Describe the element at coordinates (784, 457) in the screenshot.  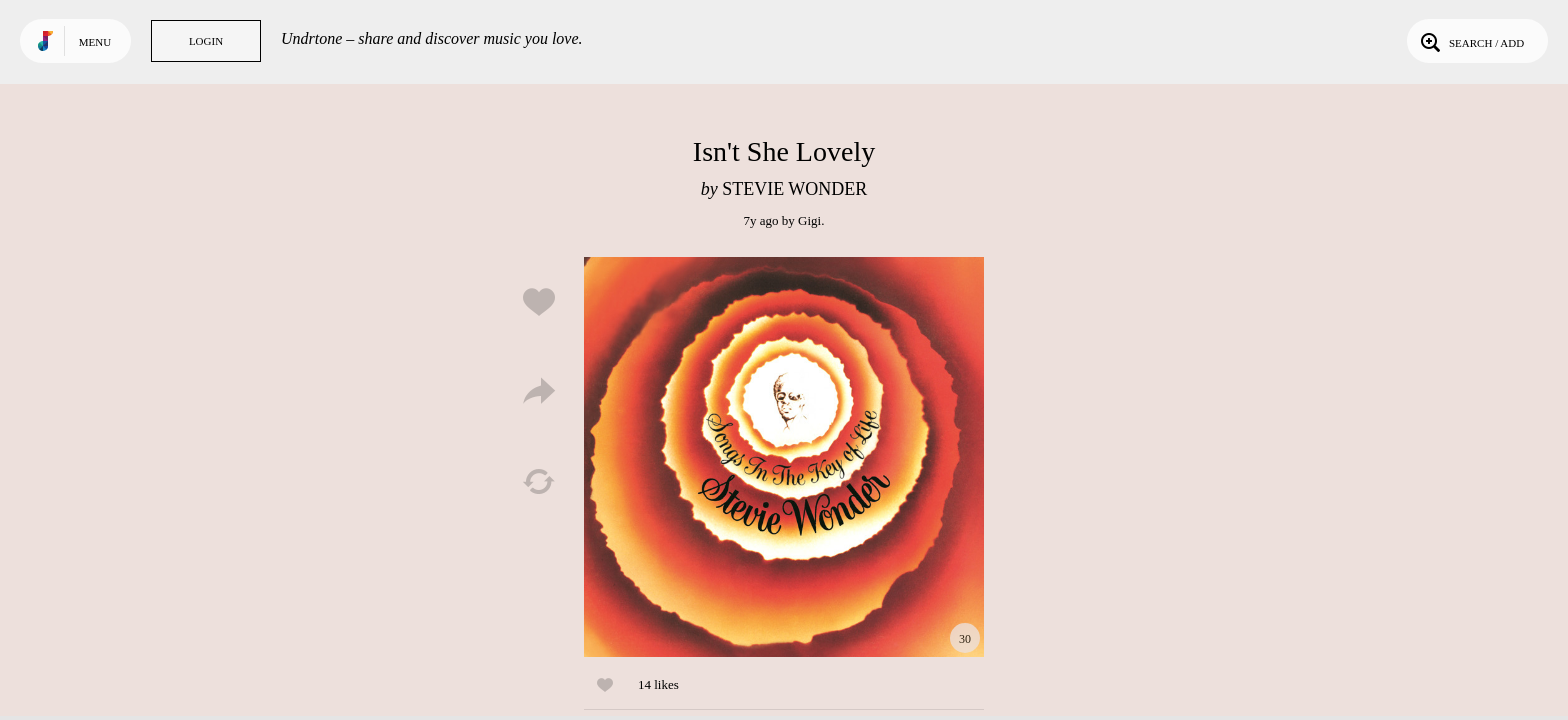
I see `Play` at that location.